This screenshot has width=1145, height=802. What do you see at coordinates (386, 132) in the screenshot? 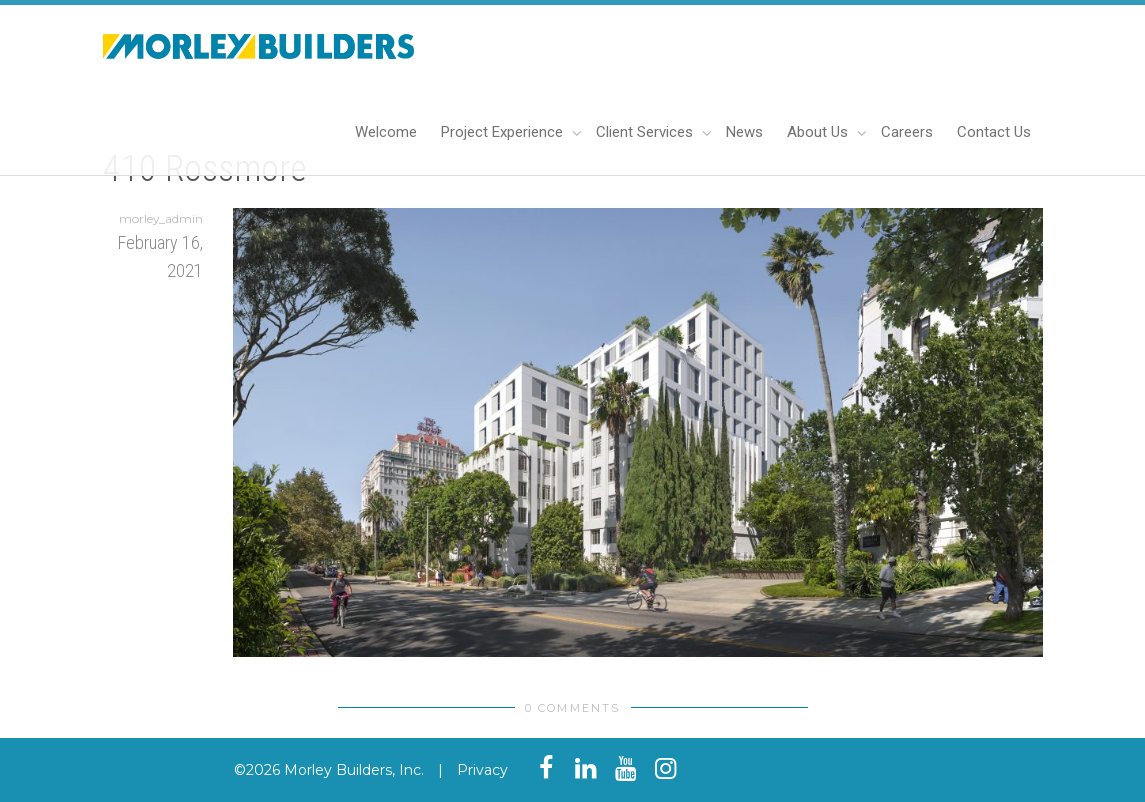
I see `Welcome` at bounding box center [386, 132].